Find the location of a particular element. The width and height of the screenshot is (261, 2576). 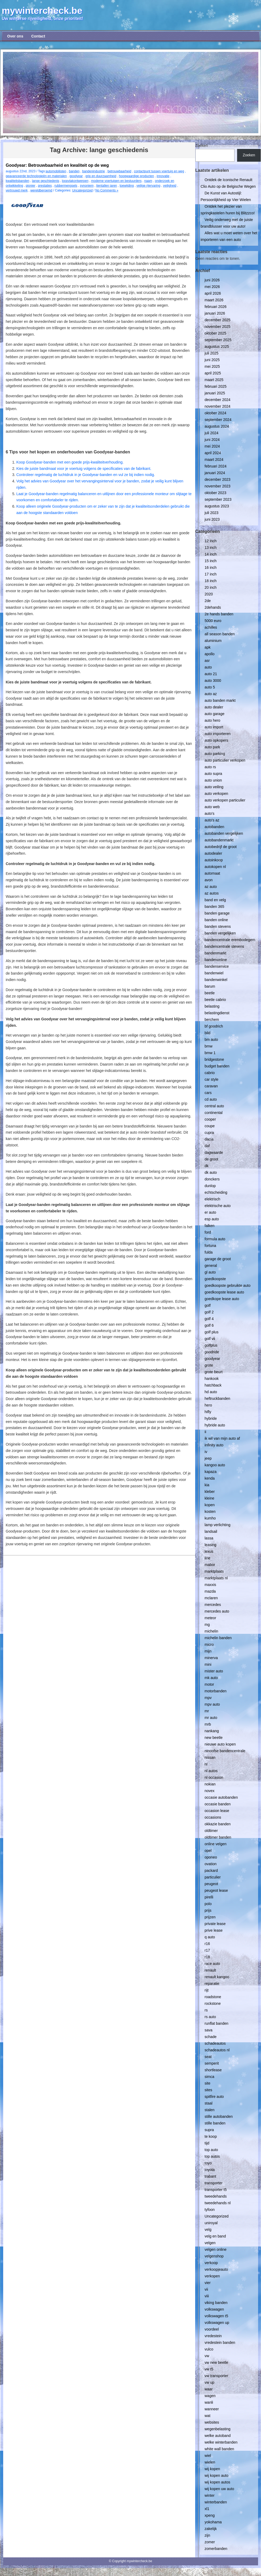

top auto is located at coordinates (211, 2150).